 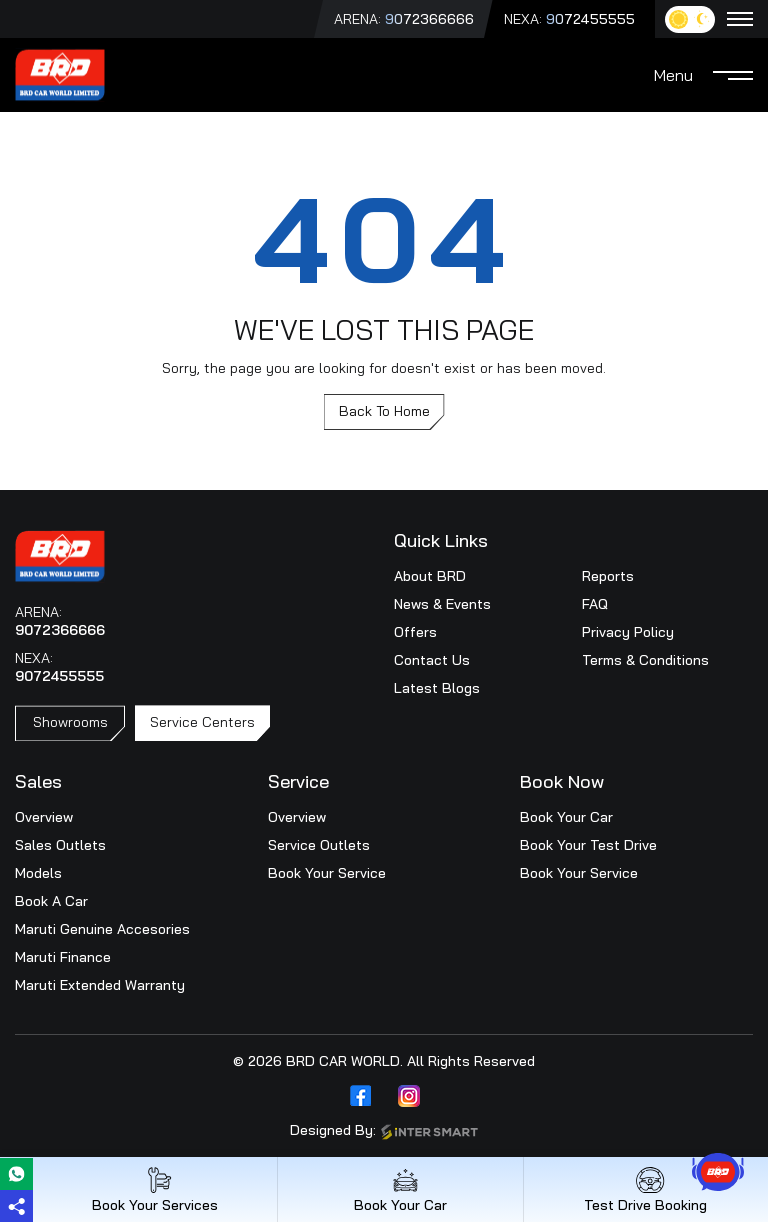 I want to click on Book Your Test Drive, so click(x=588, y=845).